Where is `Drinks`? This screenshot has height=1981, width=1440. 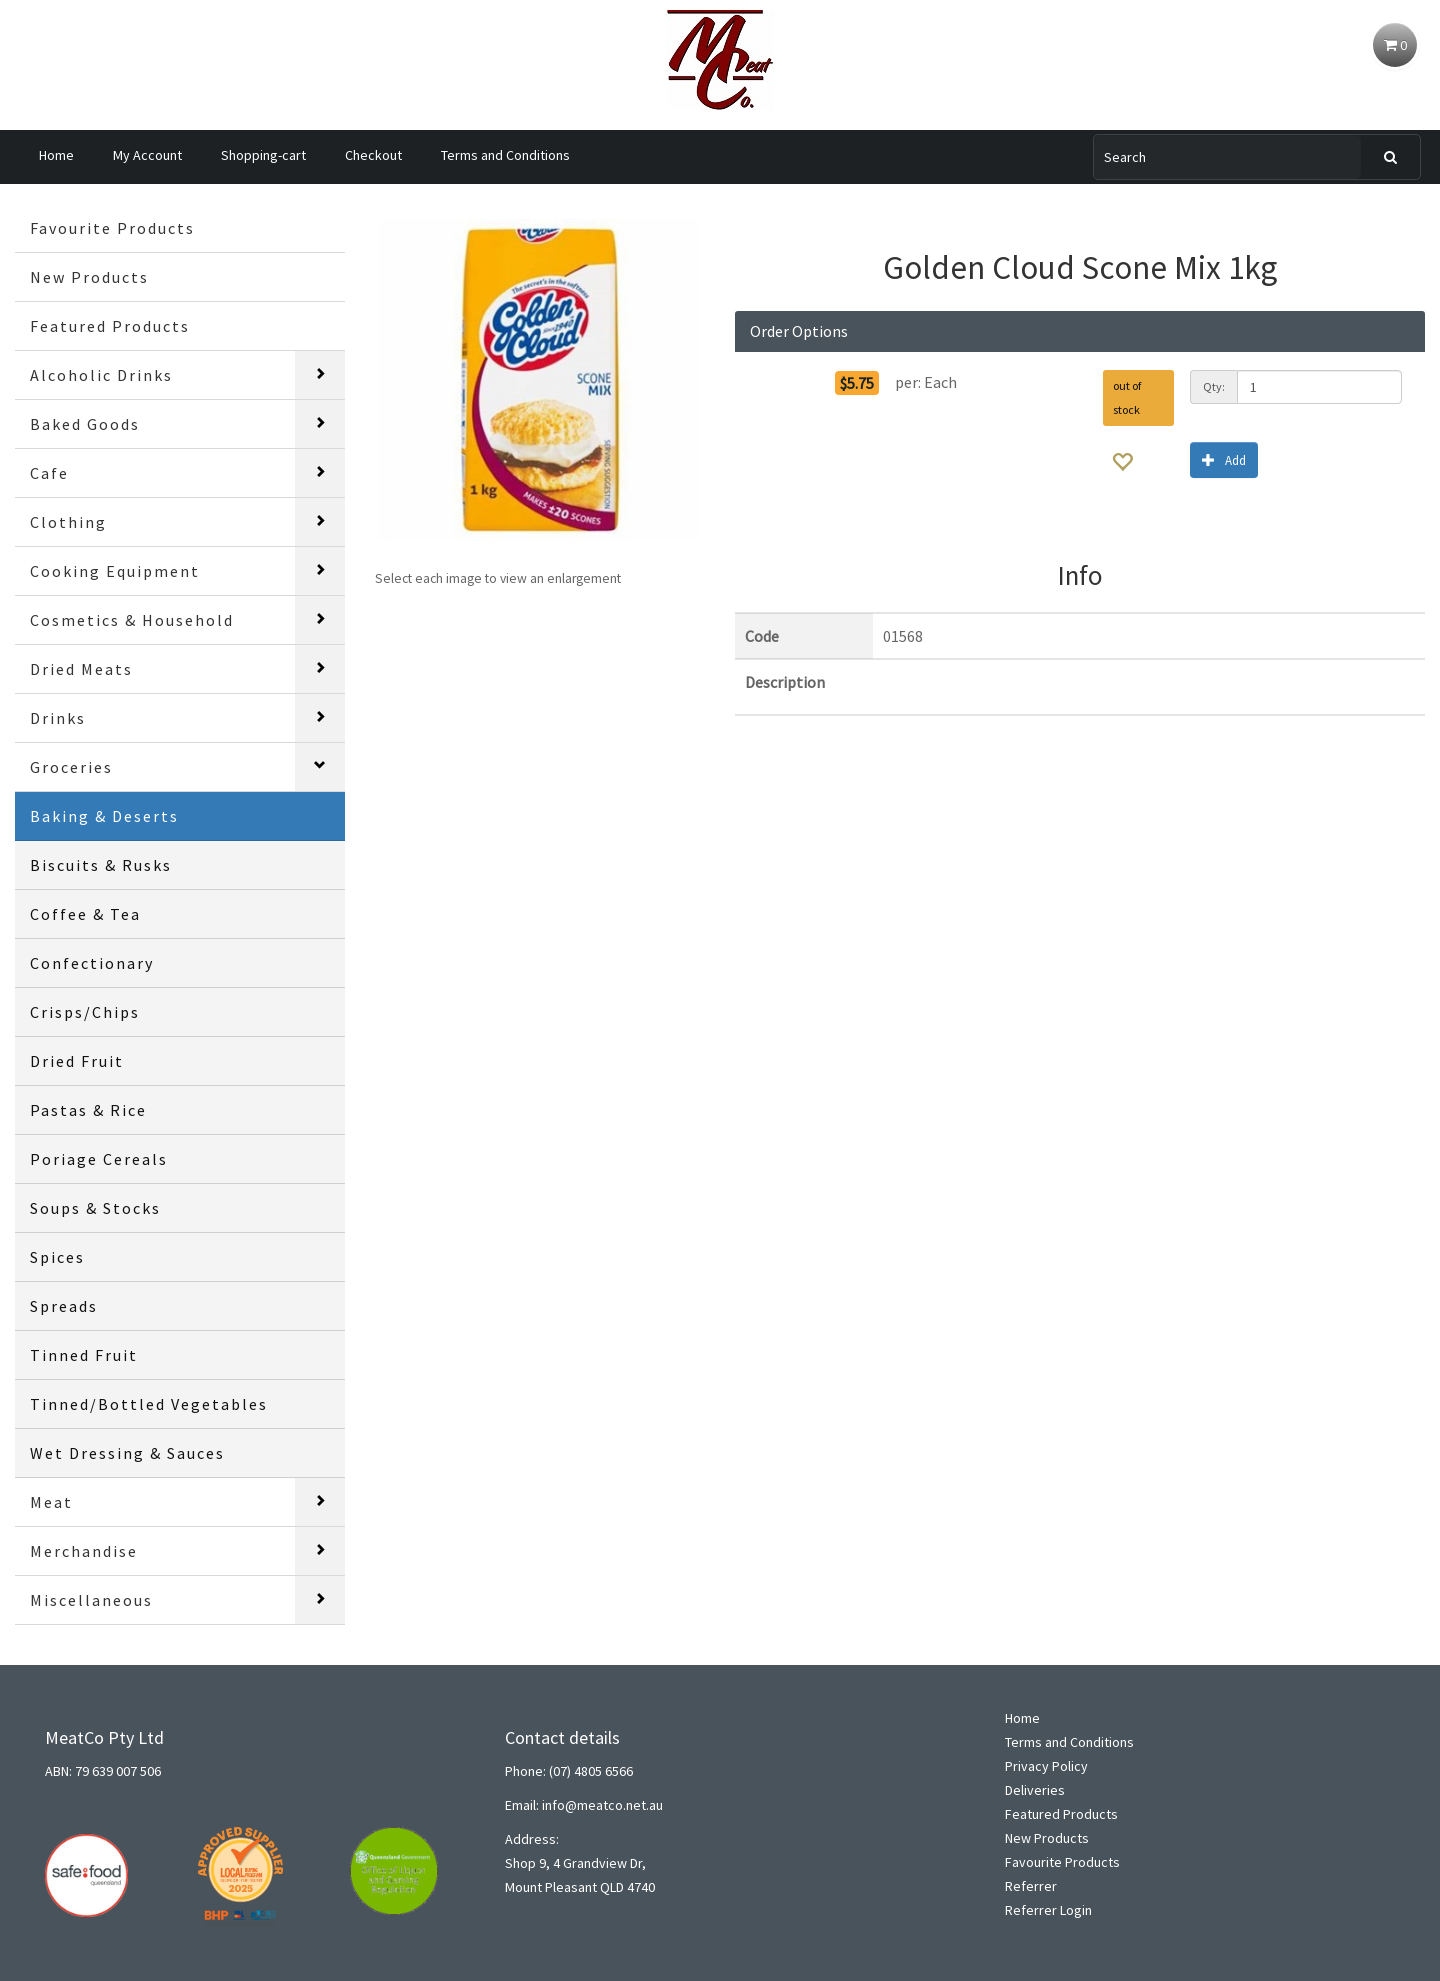 Drinks is located at coordinates (58, 718).